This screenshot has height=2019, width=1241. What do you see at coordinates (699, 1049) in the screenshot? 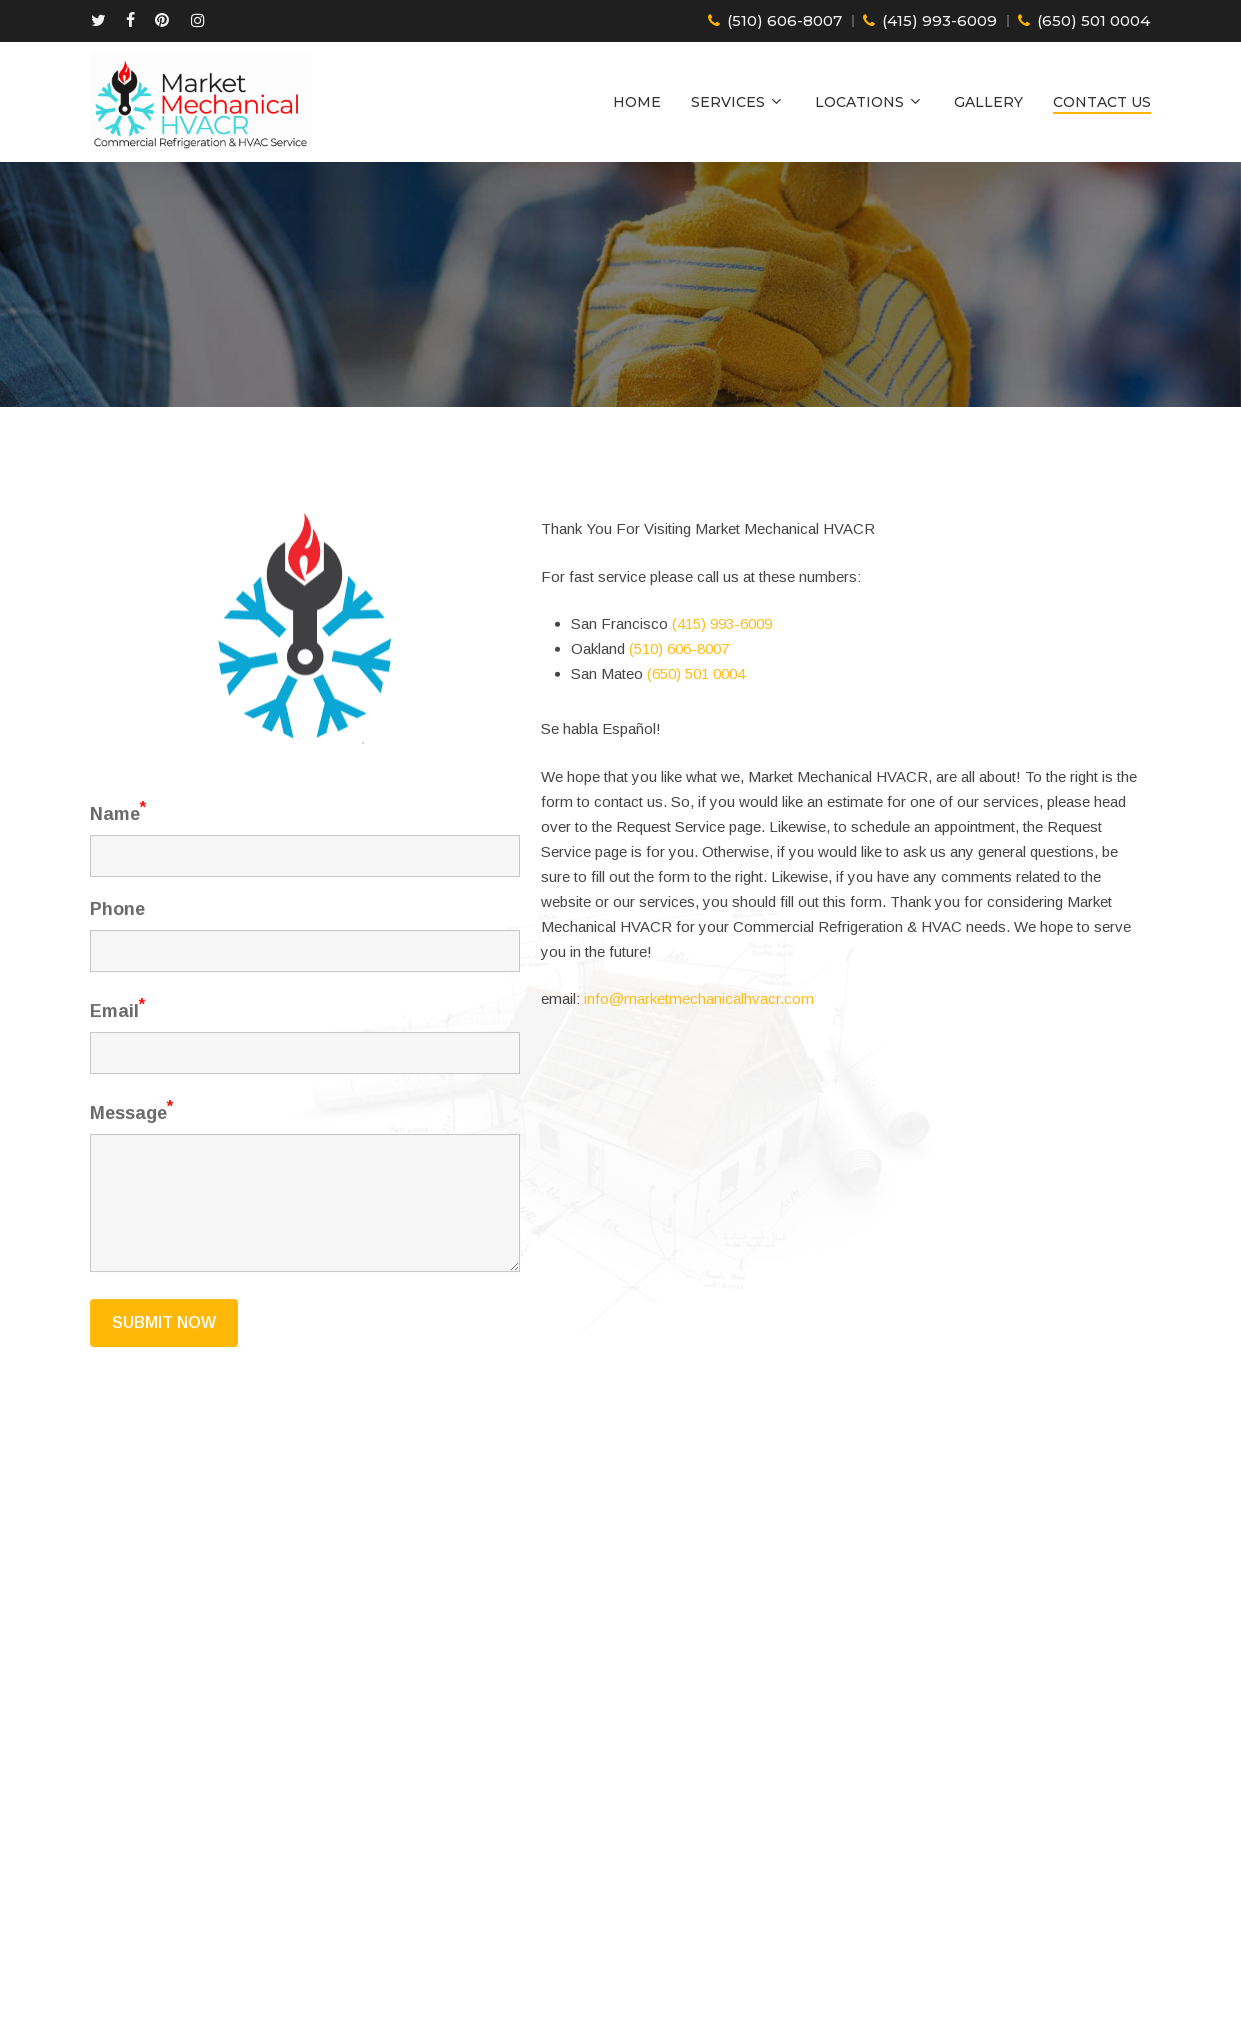
I see `info@marketmechanicalhvacr.com` at bounding box center [699, 1049].